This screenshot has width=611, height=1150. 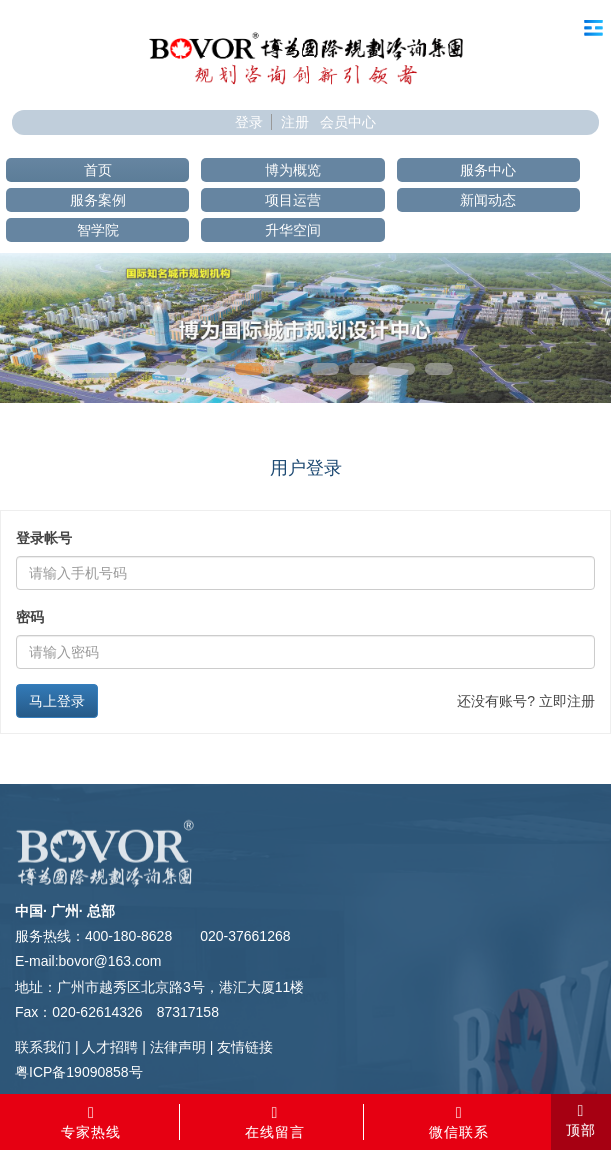 What do you see at coordinates (110, 1047) in the screenshot?
I see `人才招聘` at bounding box center [110, 1047].